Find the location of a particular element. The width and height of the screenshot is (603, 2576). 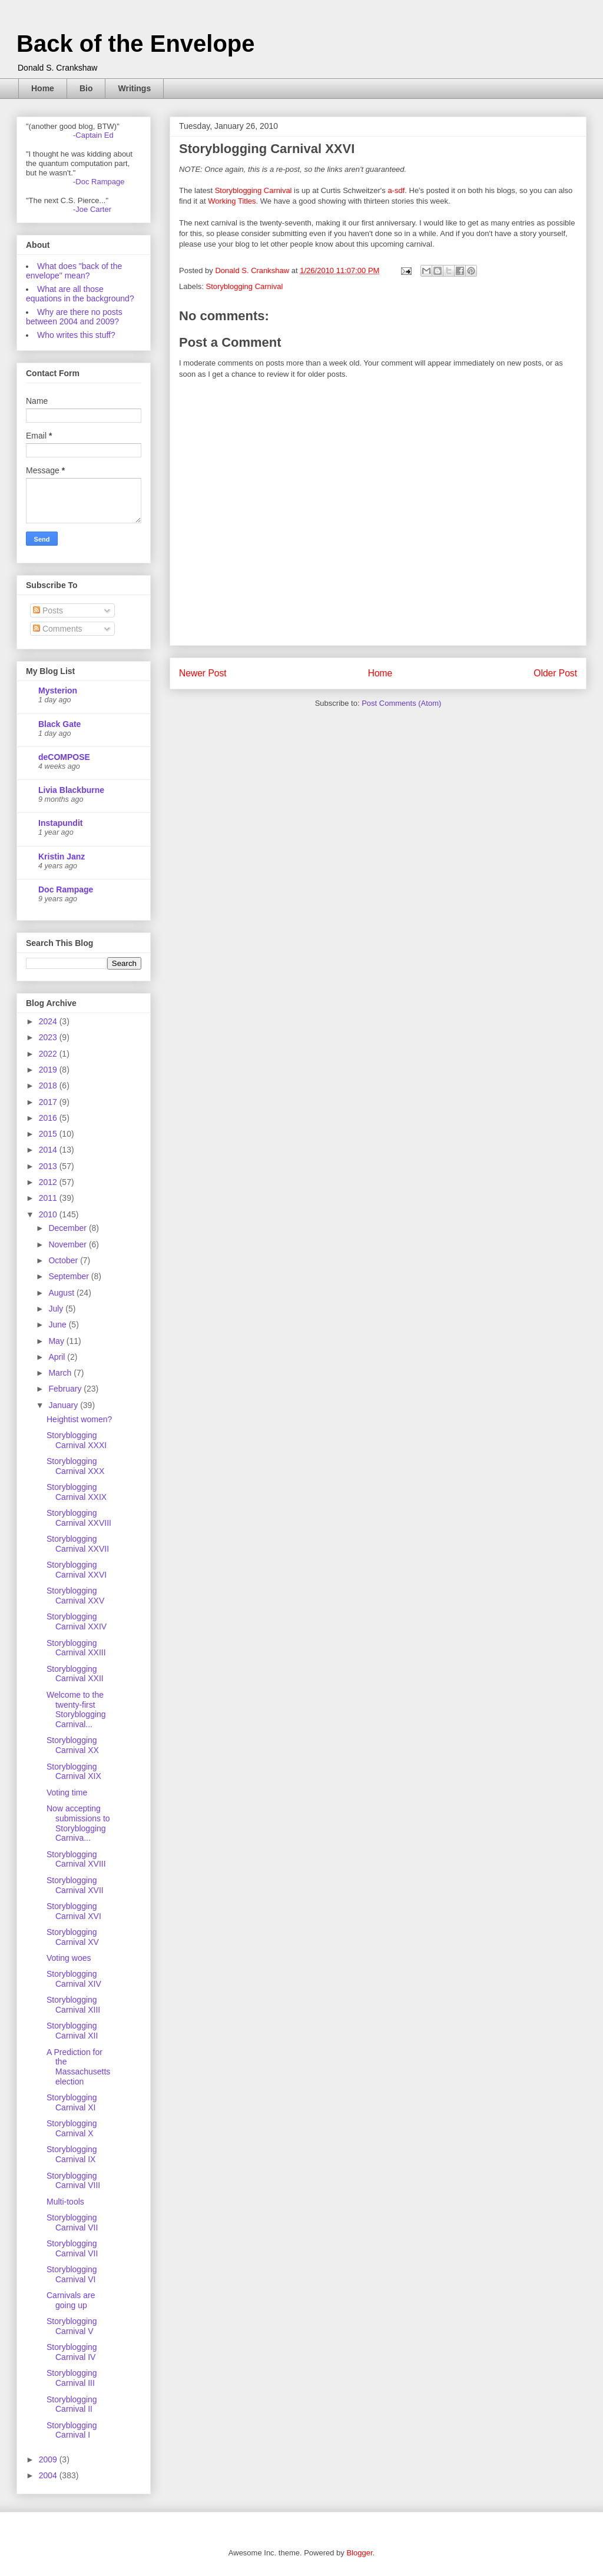

2013 is located at coordinates (49, 1166).